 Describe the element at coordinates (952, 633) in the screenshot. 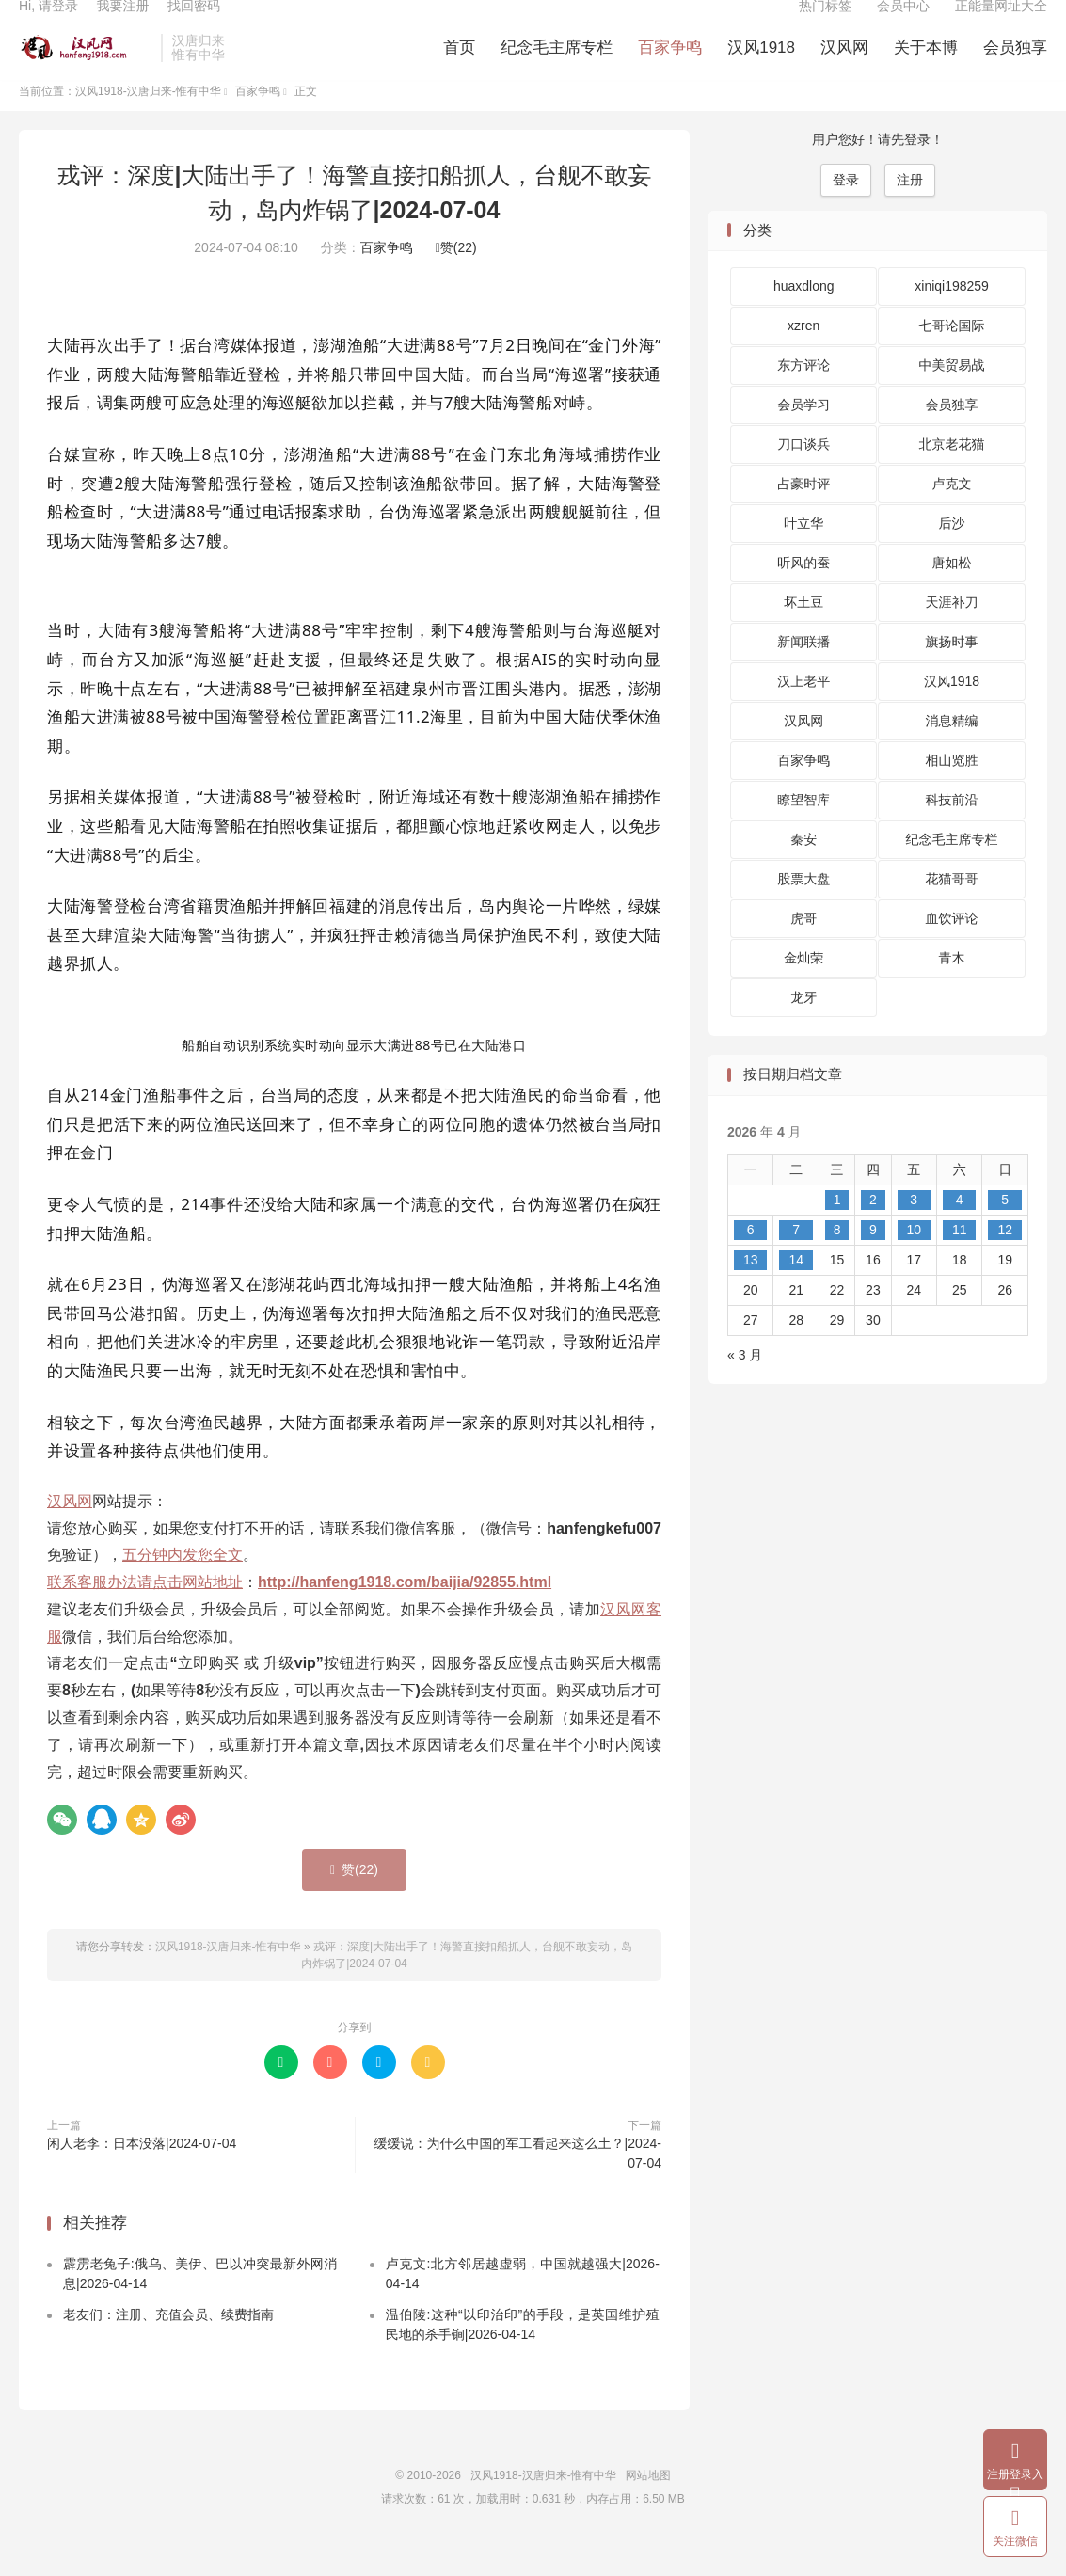

I see `天涯补刀` at that location.